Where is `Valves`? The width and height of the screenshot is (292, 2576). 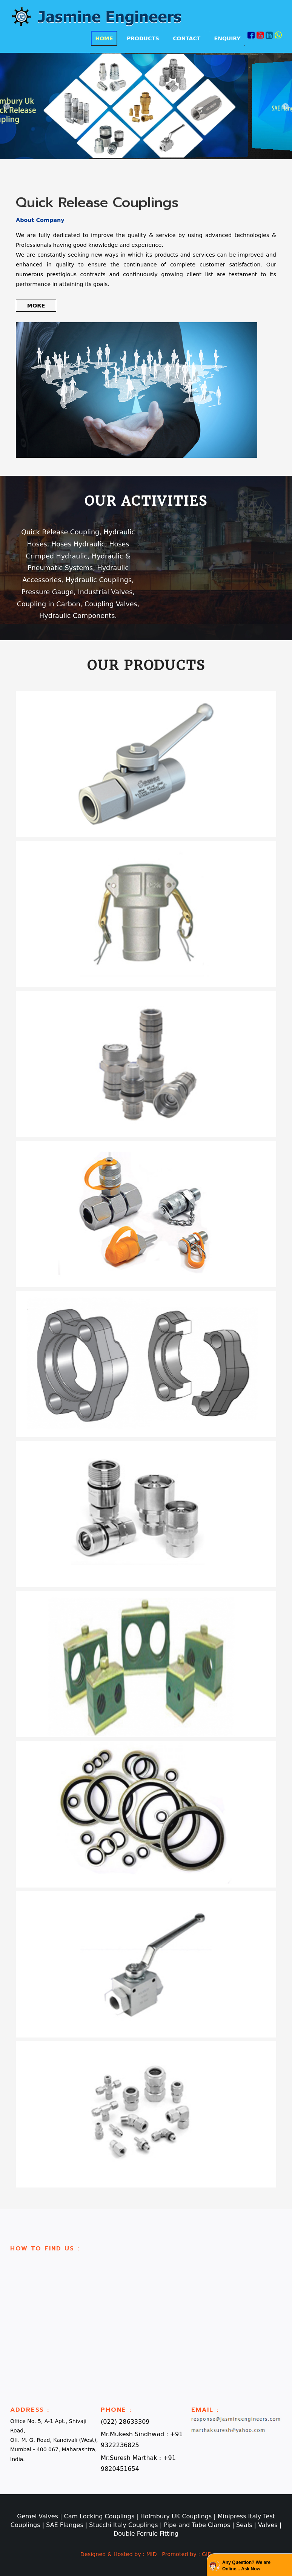 Valves is located at coordinates (269, 2525).